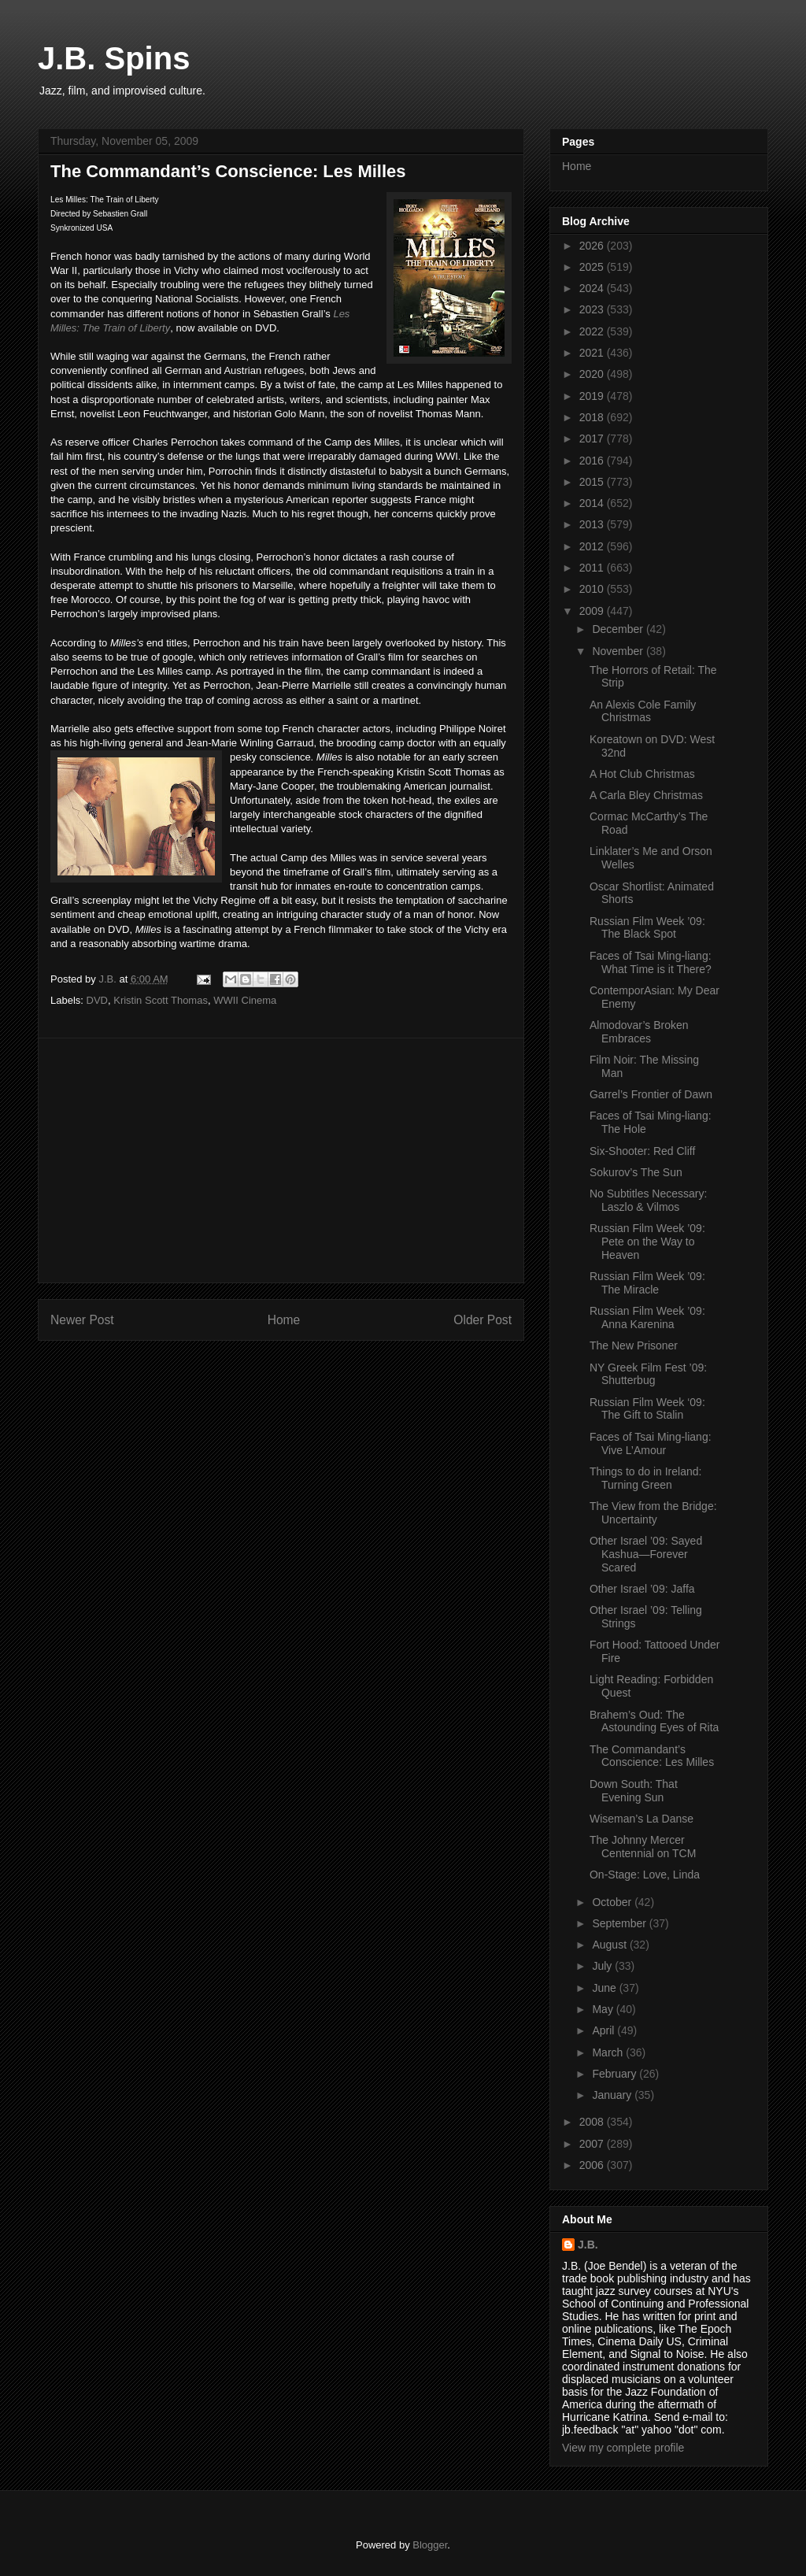 This screenshot has width=806, height=2576. What do you see at coordinates (651, 1443) in the screenshot?
I see `Faces of Tsai Ming-liang: Vive L’Amour` at bounding box center [651, 1443].